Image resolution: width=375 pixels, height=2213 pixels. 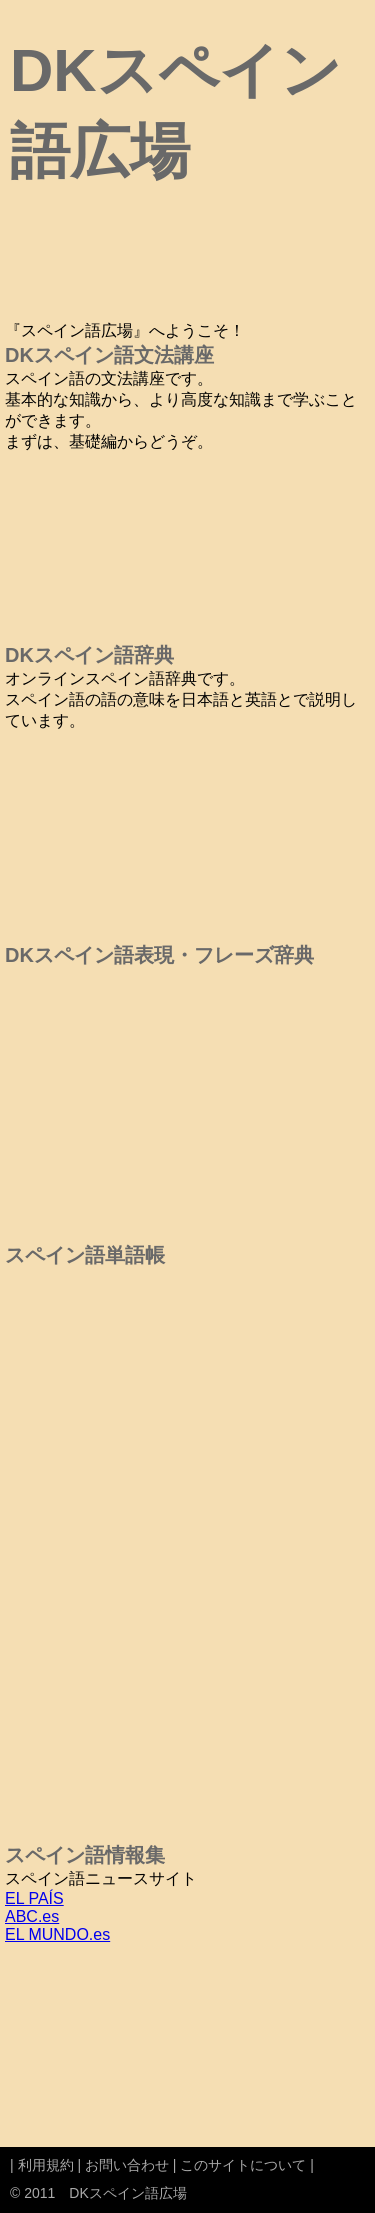 What do you see at coordinates (127, 2165) in the screenshot?
I see `お問い合わせ` at bounding box center [127, 2165].